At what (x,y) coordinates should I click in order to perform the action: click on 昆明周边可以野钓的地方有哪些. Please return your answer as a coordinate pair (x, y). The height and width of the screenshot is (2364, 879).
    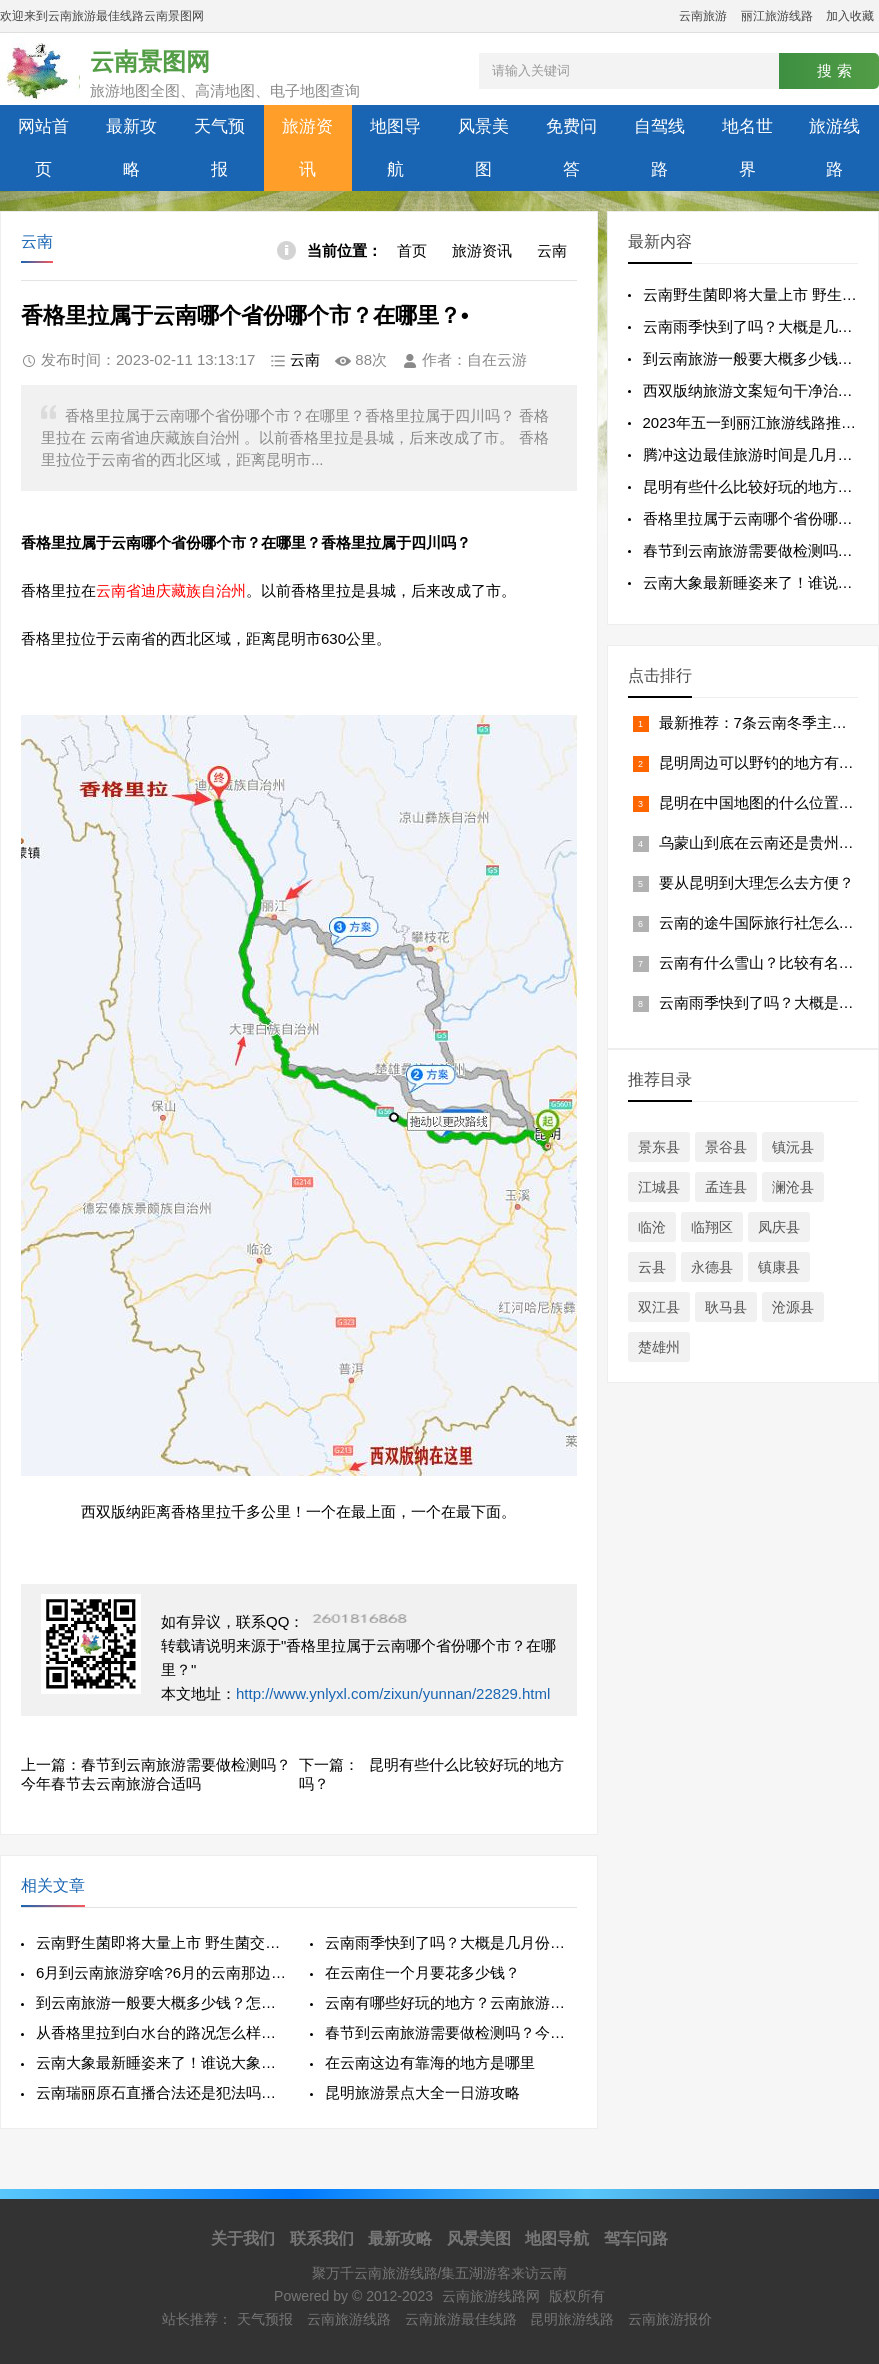
    Looking at the image, I should click on (764, 762).